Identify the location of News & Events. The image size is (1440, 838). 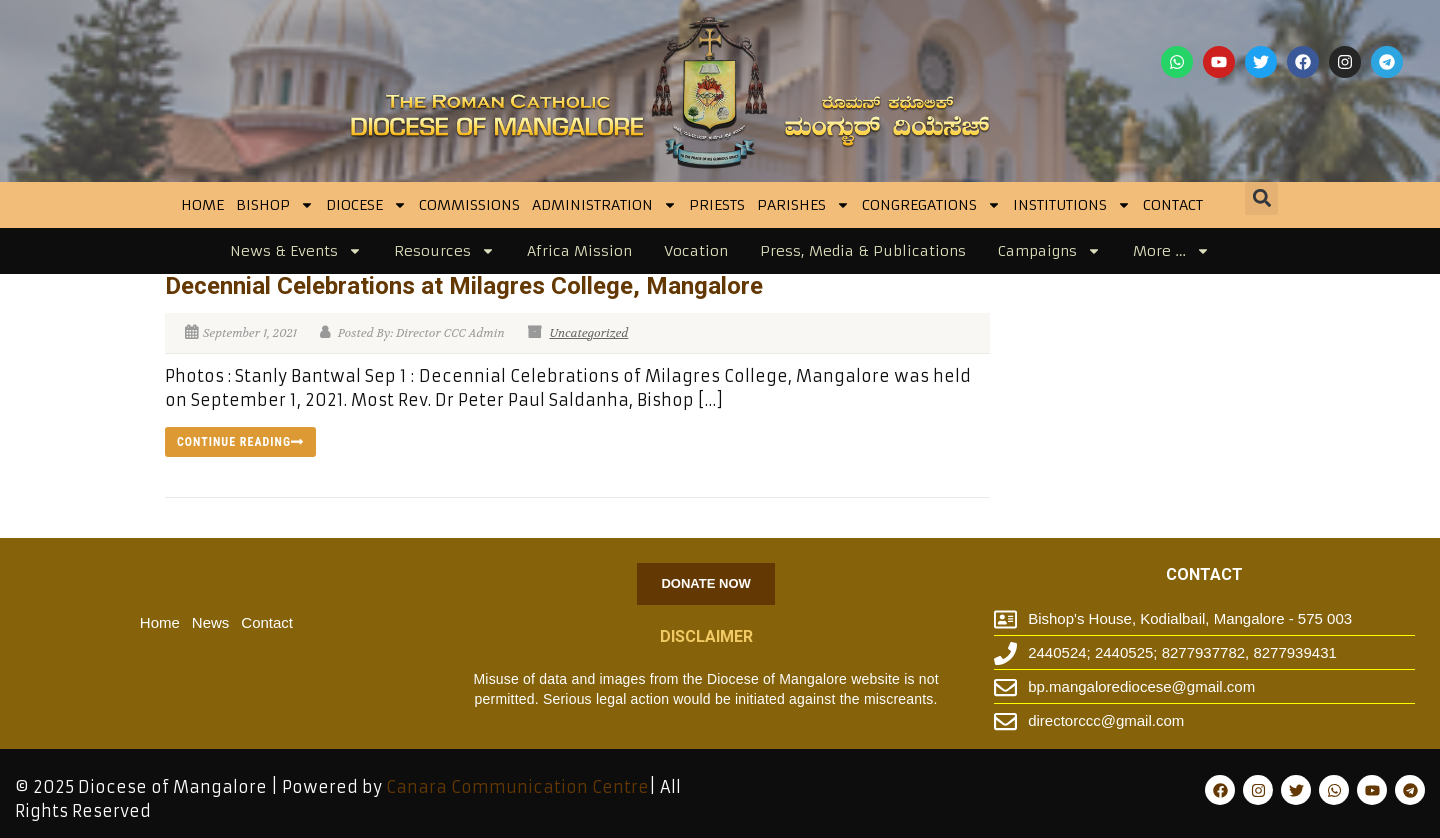
(296, 251).